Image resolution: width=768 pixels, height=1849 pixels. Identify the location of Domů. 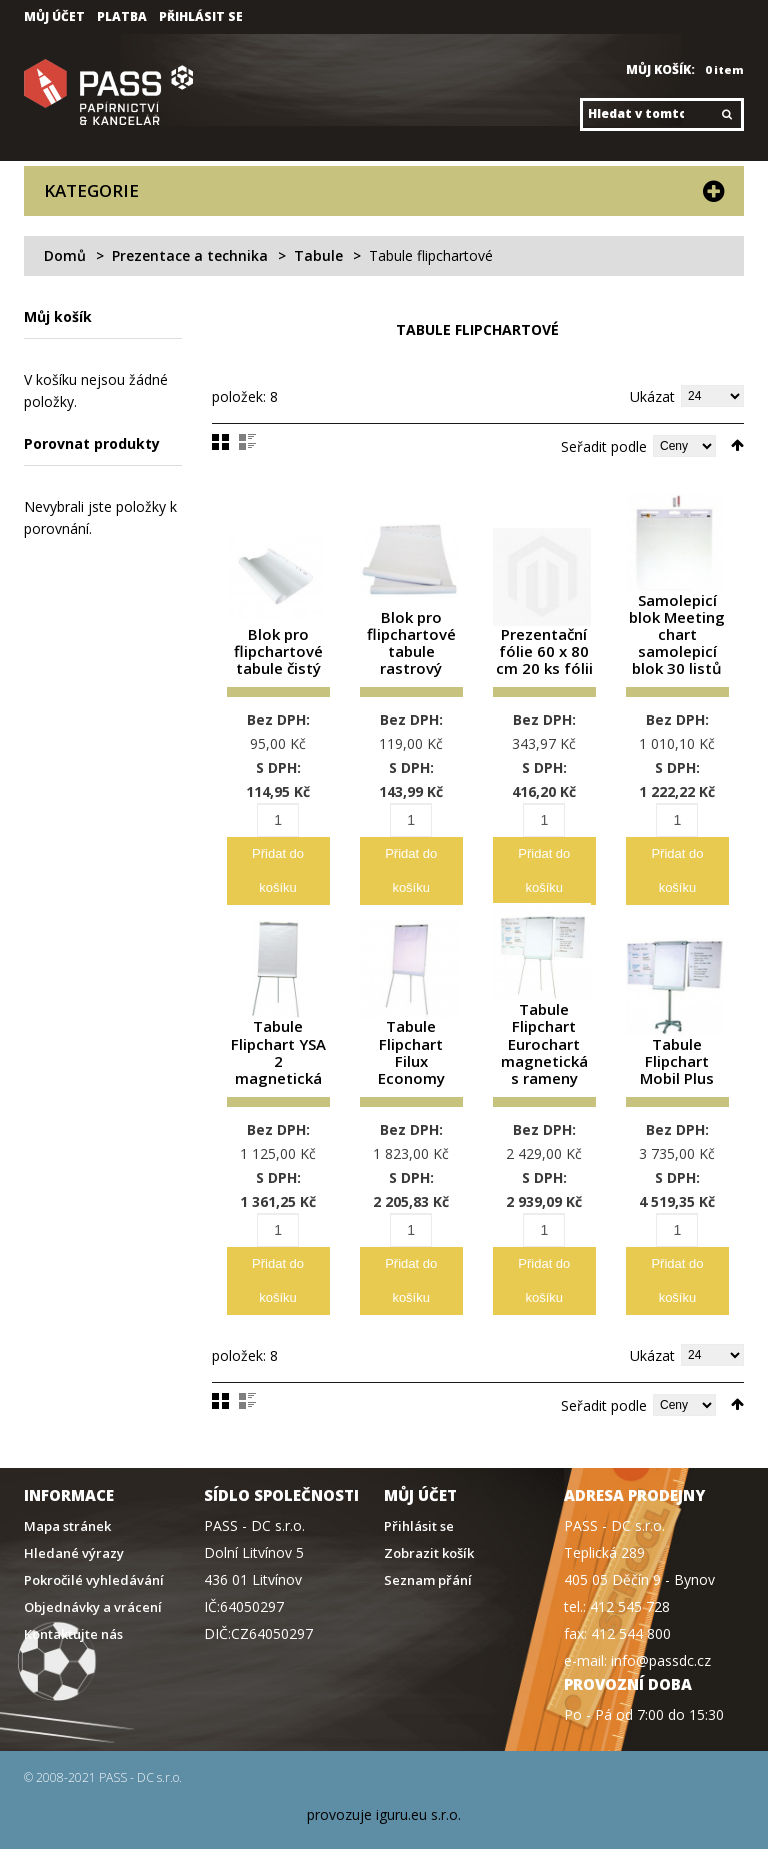
(65, 255).